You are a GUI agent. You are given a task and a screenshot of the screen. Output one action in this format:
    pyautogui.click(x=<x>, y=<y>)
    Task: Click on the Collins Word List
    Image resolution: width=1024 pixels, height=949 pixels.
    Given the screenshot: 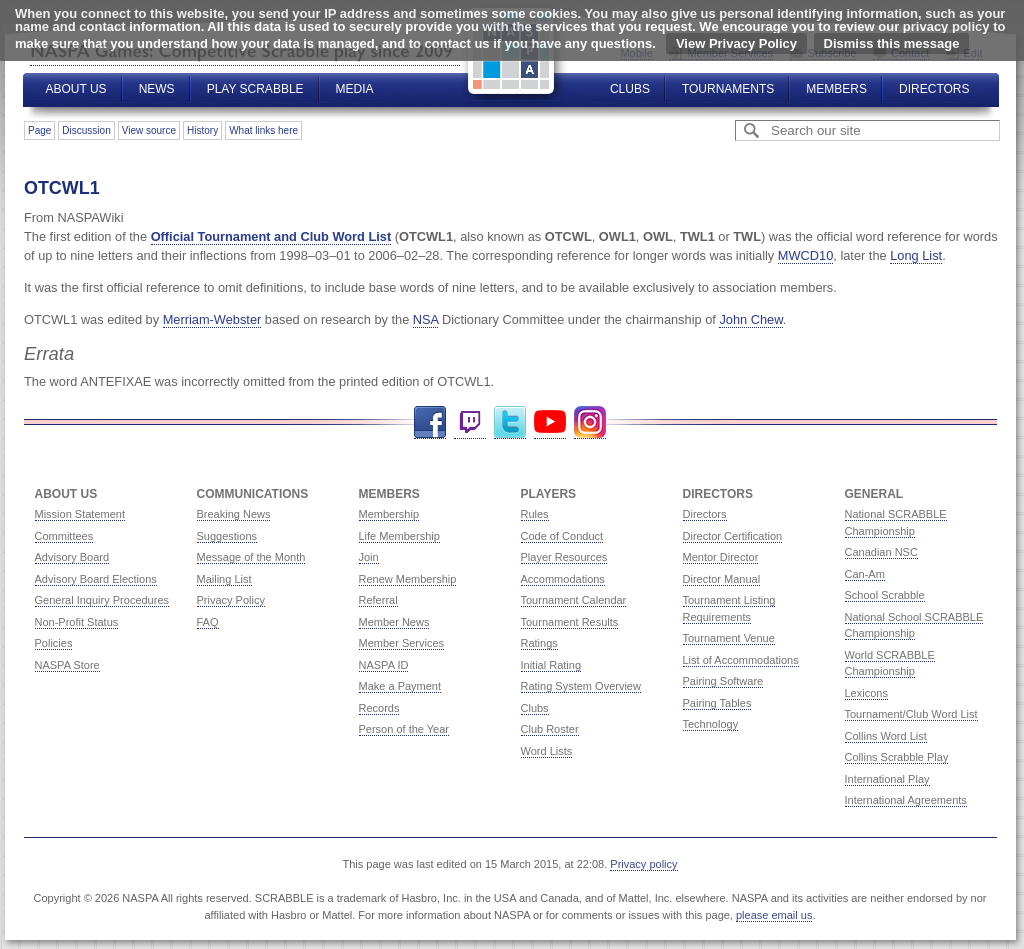 What is the action you would take?
    pyautogui.click(x=886, y=736)
    